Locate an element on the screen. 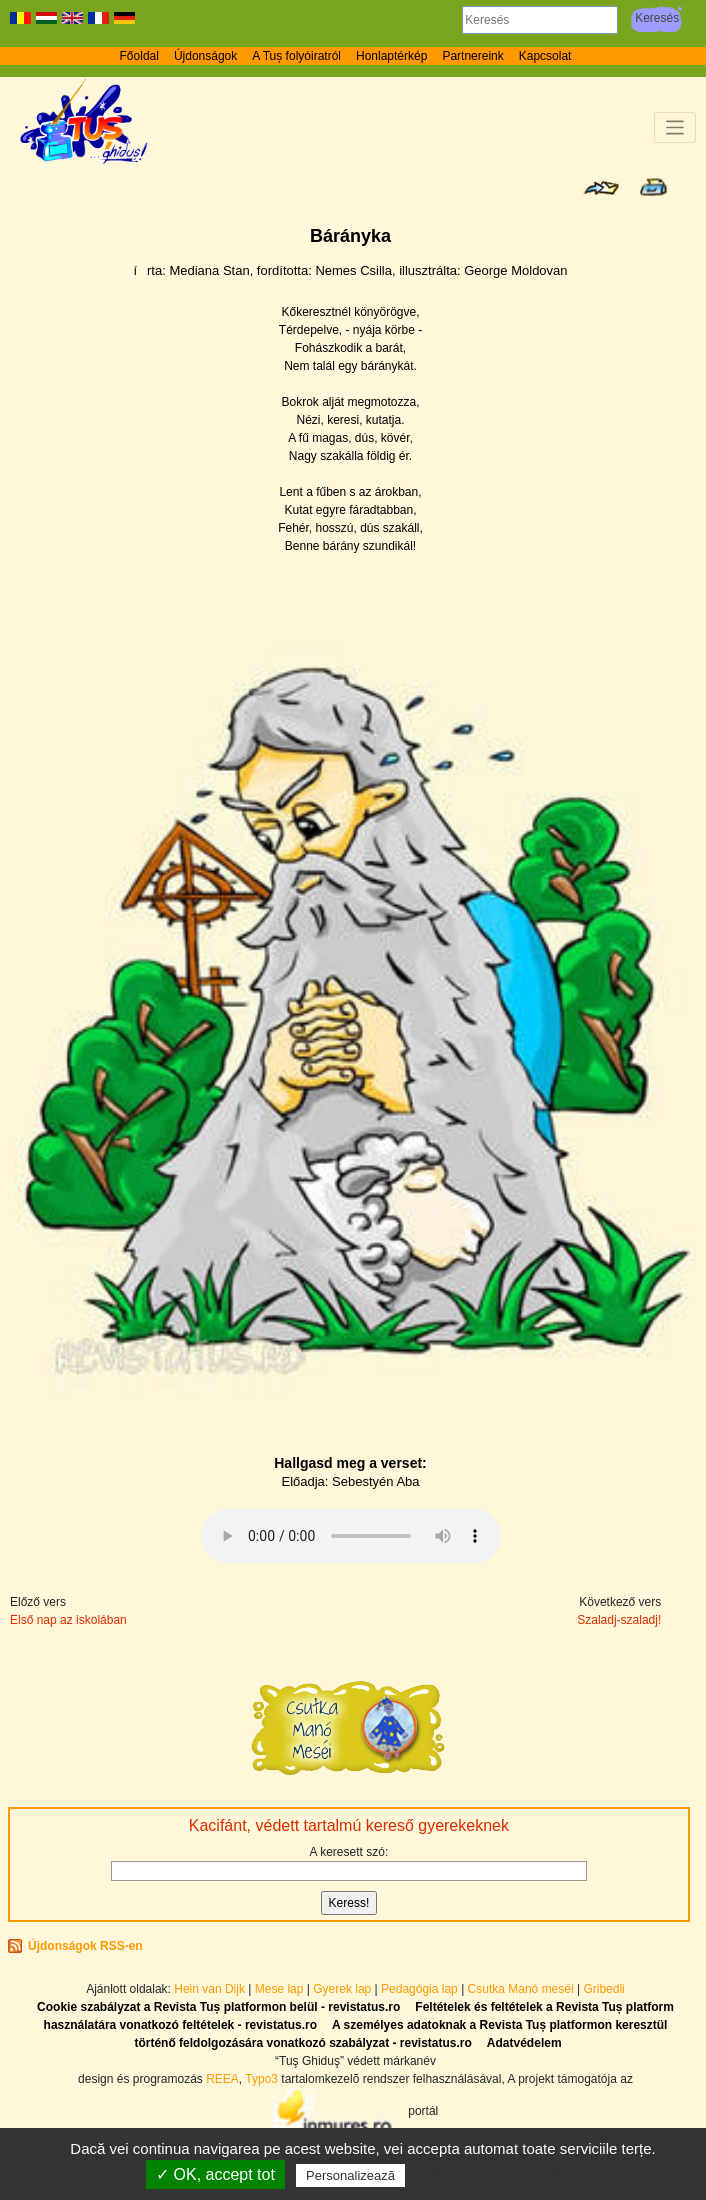  Gyerek lap is located at coordinates (343, 1989).